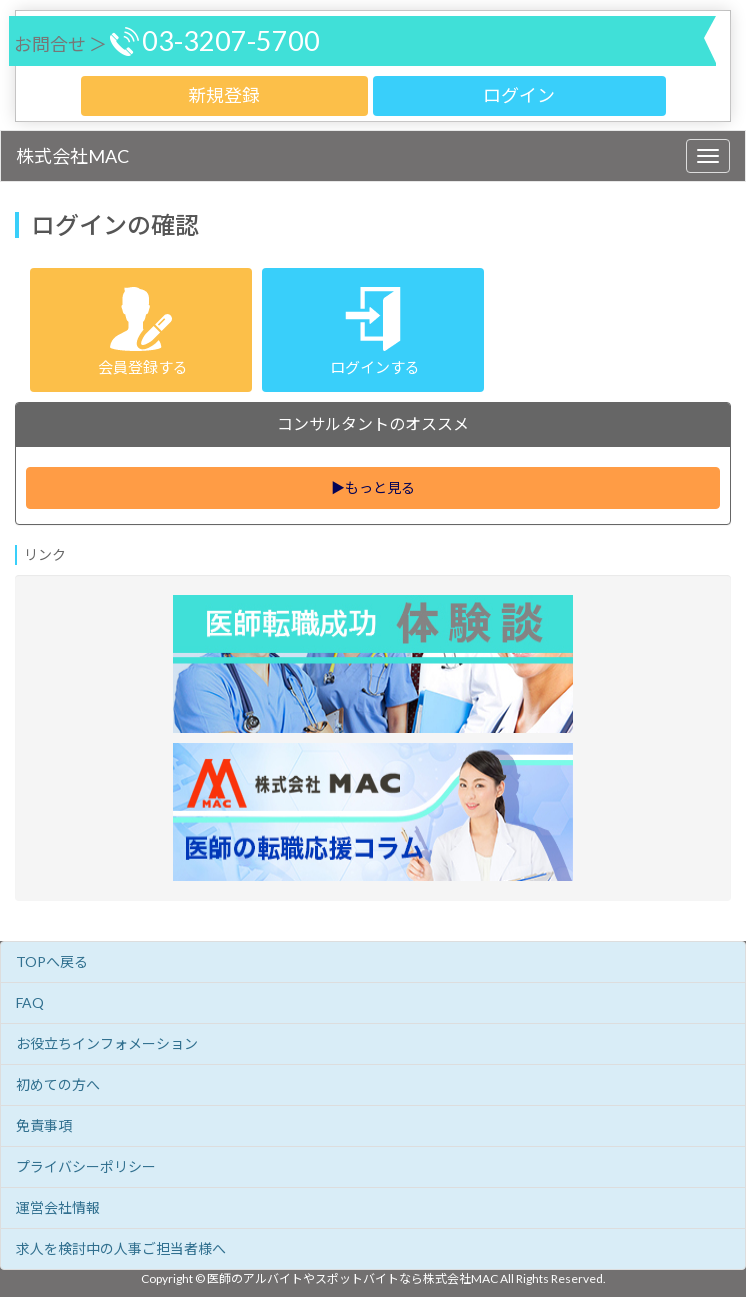 Image resolution: width=746 pixels, height=1297 pixels. What do you see at coordinates (86, 1166) in the screenshot?
I see `プライバシーポリシー` at bounding box center [86, 1166].